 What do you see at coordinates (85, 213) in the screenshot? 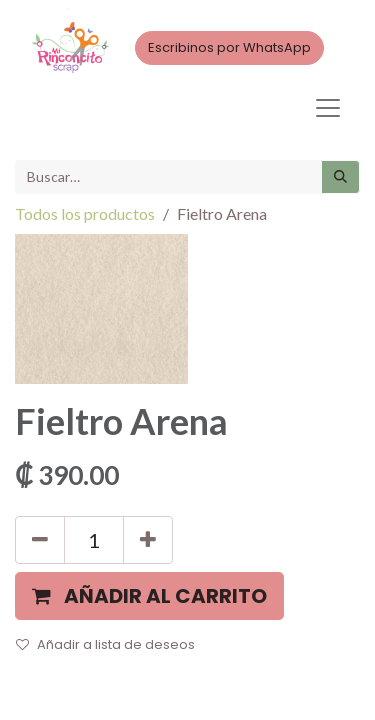
I see `Todos los productos` at bounding box center [85, 213].